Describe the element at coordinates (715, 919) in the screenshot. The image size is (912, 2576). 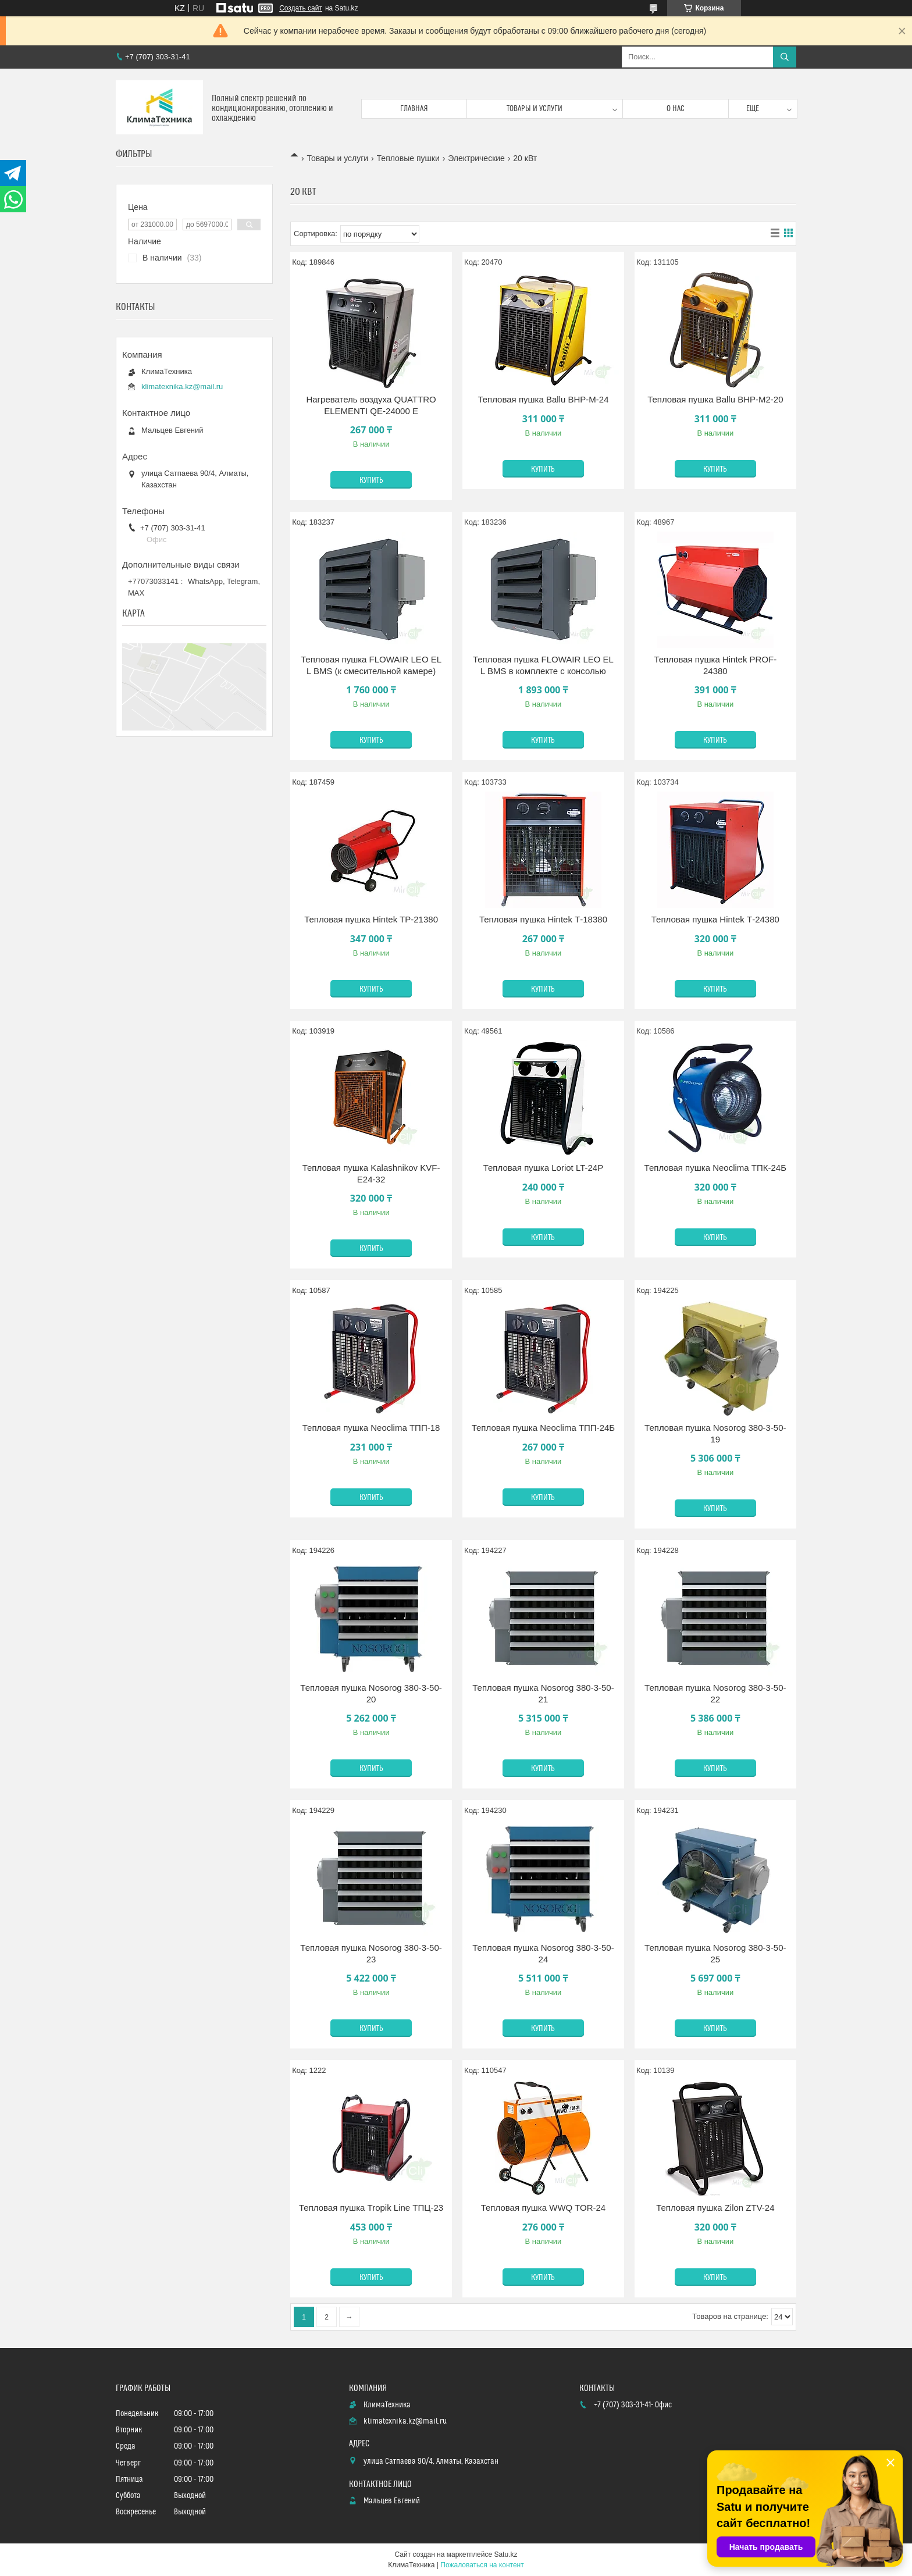
I see `Тепловая пушка Hintek Т-24380` at that location.